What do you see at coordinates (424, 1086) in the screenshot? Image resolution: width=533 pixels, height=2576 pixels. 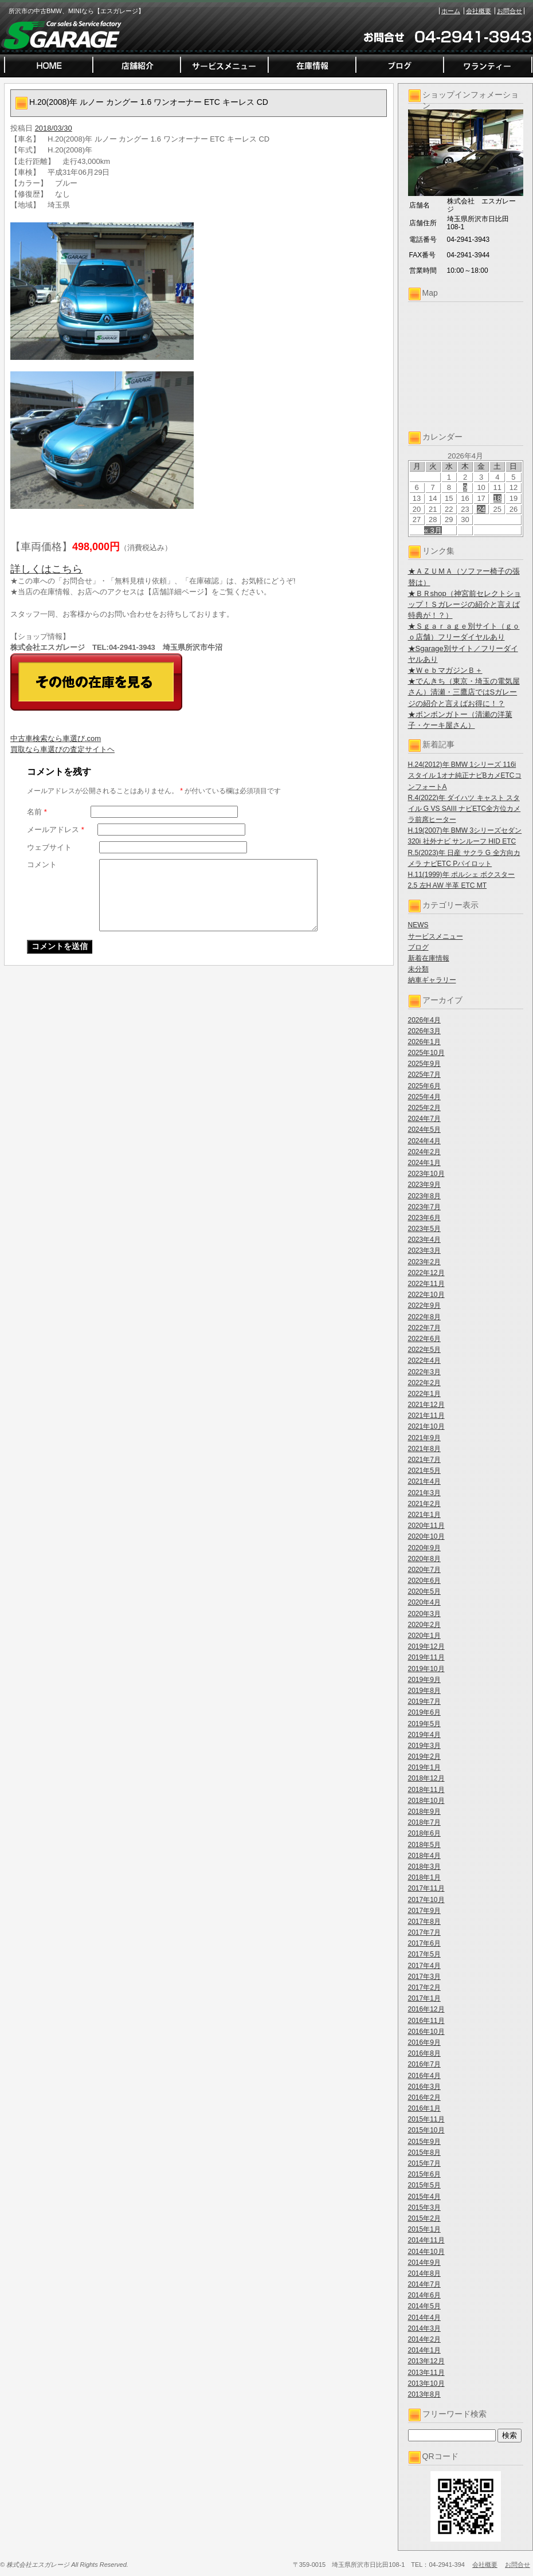 I see `2025年6月` at bounding box center [424, 1086].